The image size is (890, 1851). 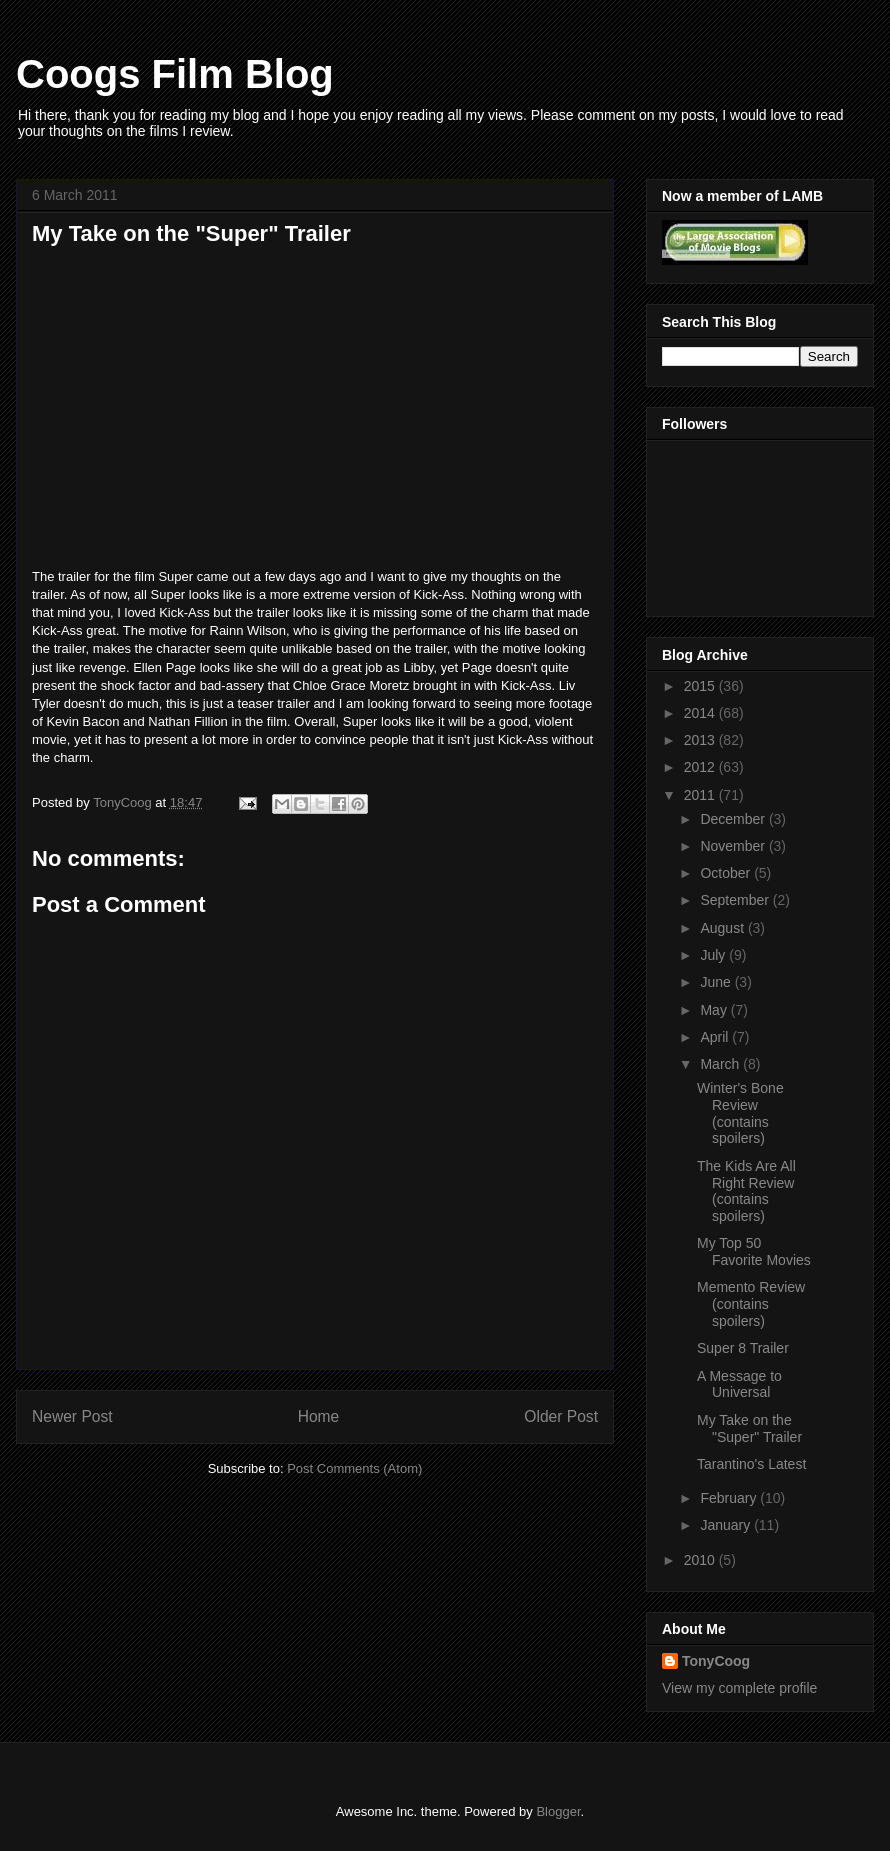 What do you see at coordinates (734, 846) in the screenshot?
I see `November` at bounding box center [734, 846].